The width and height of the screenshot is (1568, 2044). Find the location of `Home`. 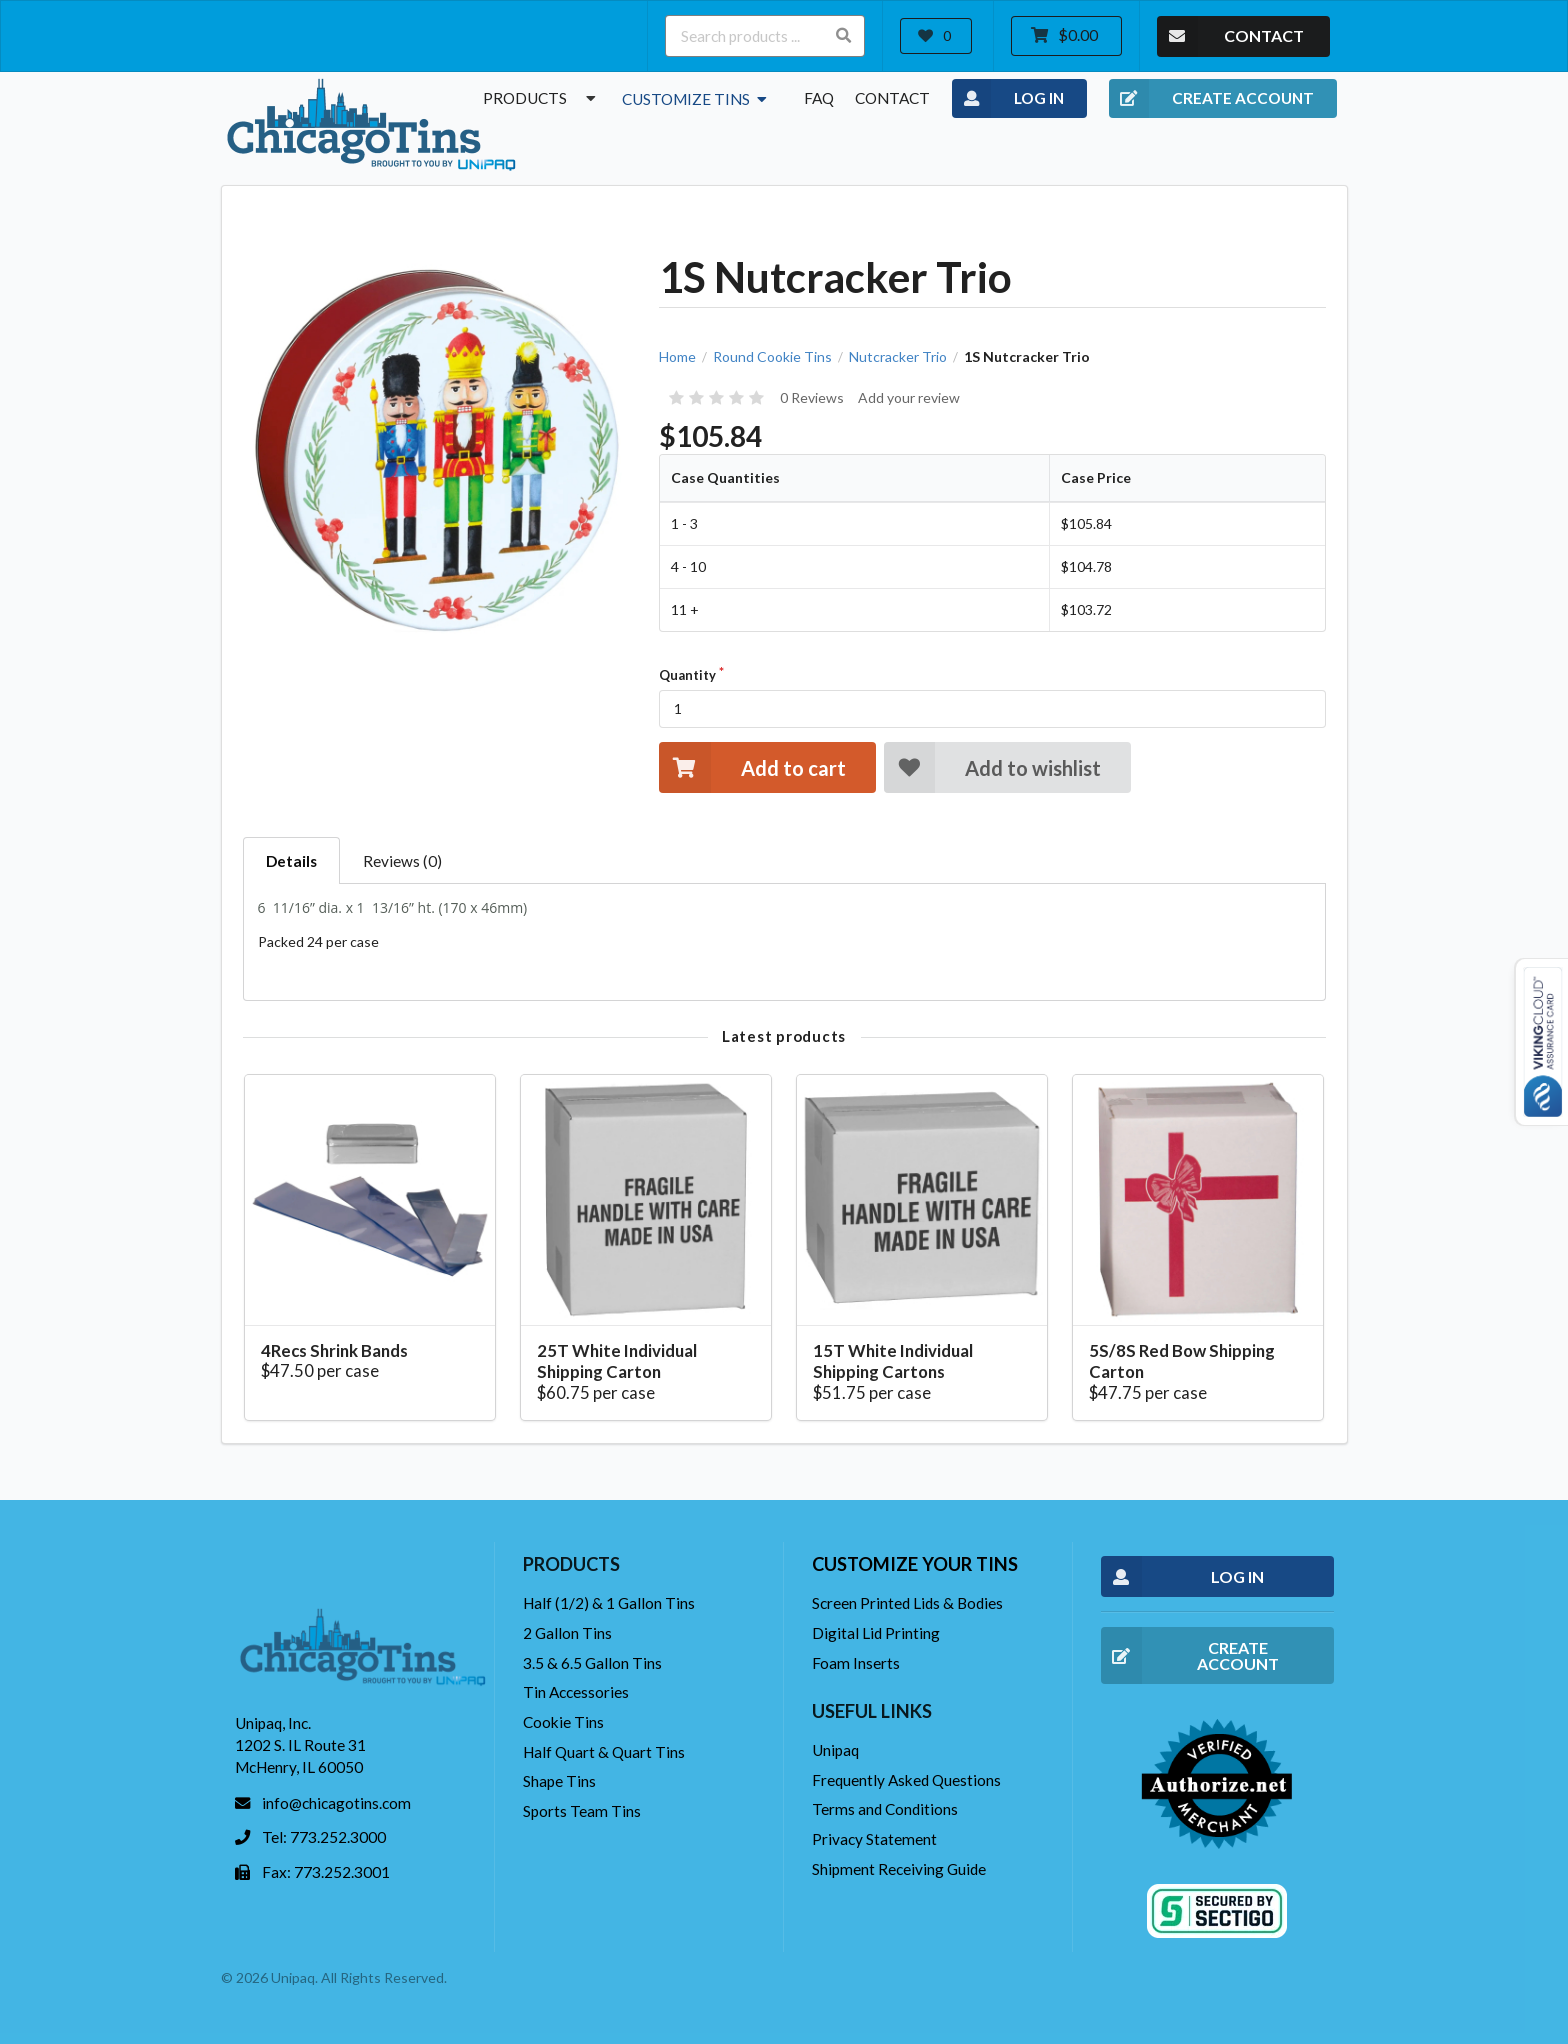

Home is located at coordinates (677, 357).